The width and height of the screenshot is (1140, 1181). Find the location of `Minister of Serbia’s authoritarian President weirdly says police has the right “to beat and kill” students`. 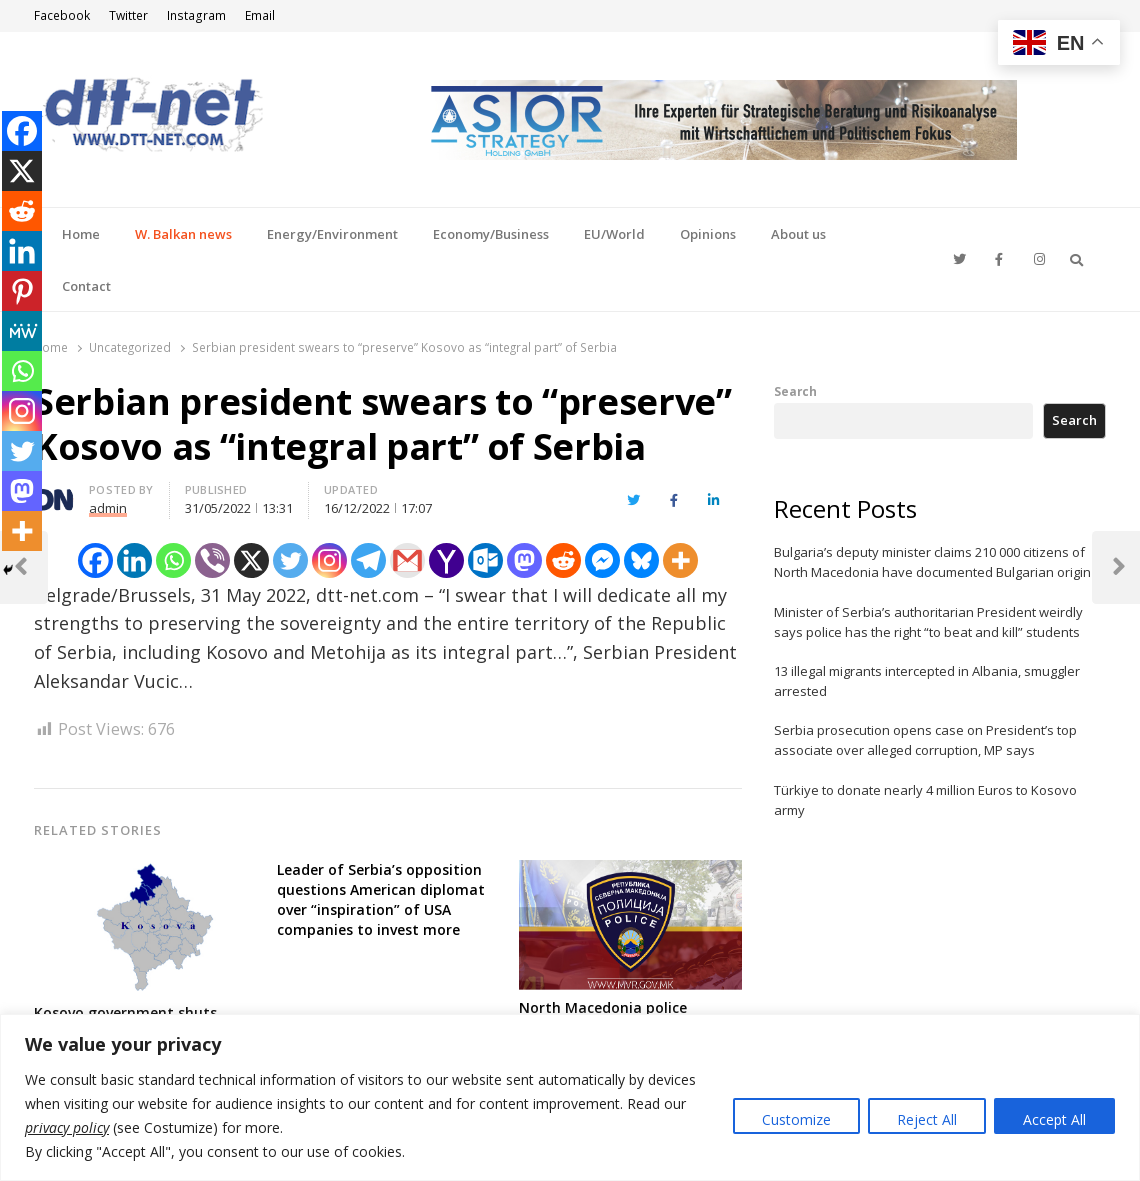

Minister of Serbia’s authoritarian President weirdly says police has the right “to beat and kill” students is located at coordinates (928, 622).